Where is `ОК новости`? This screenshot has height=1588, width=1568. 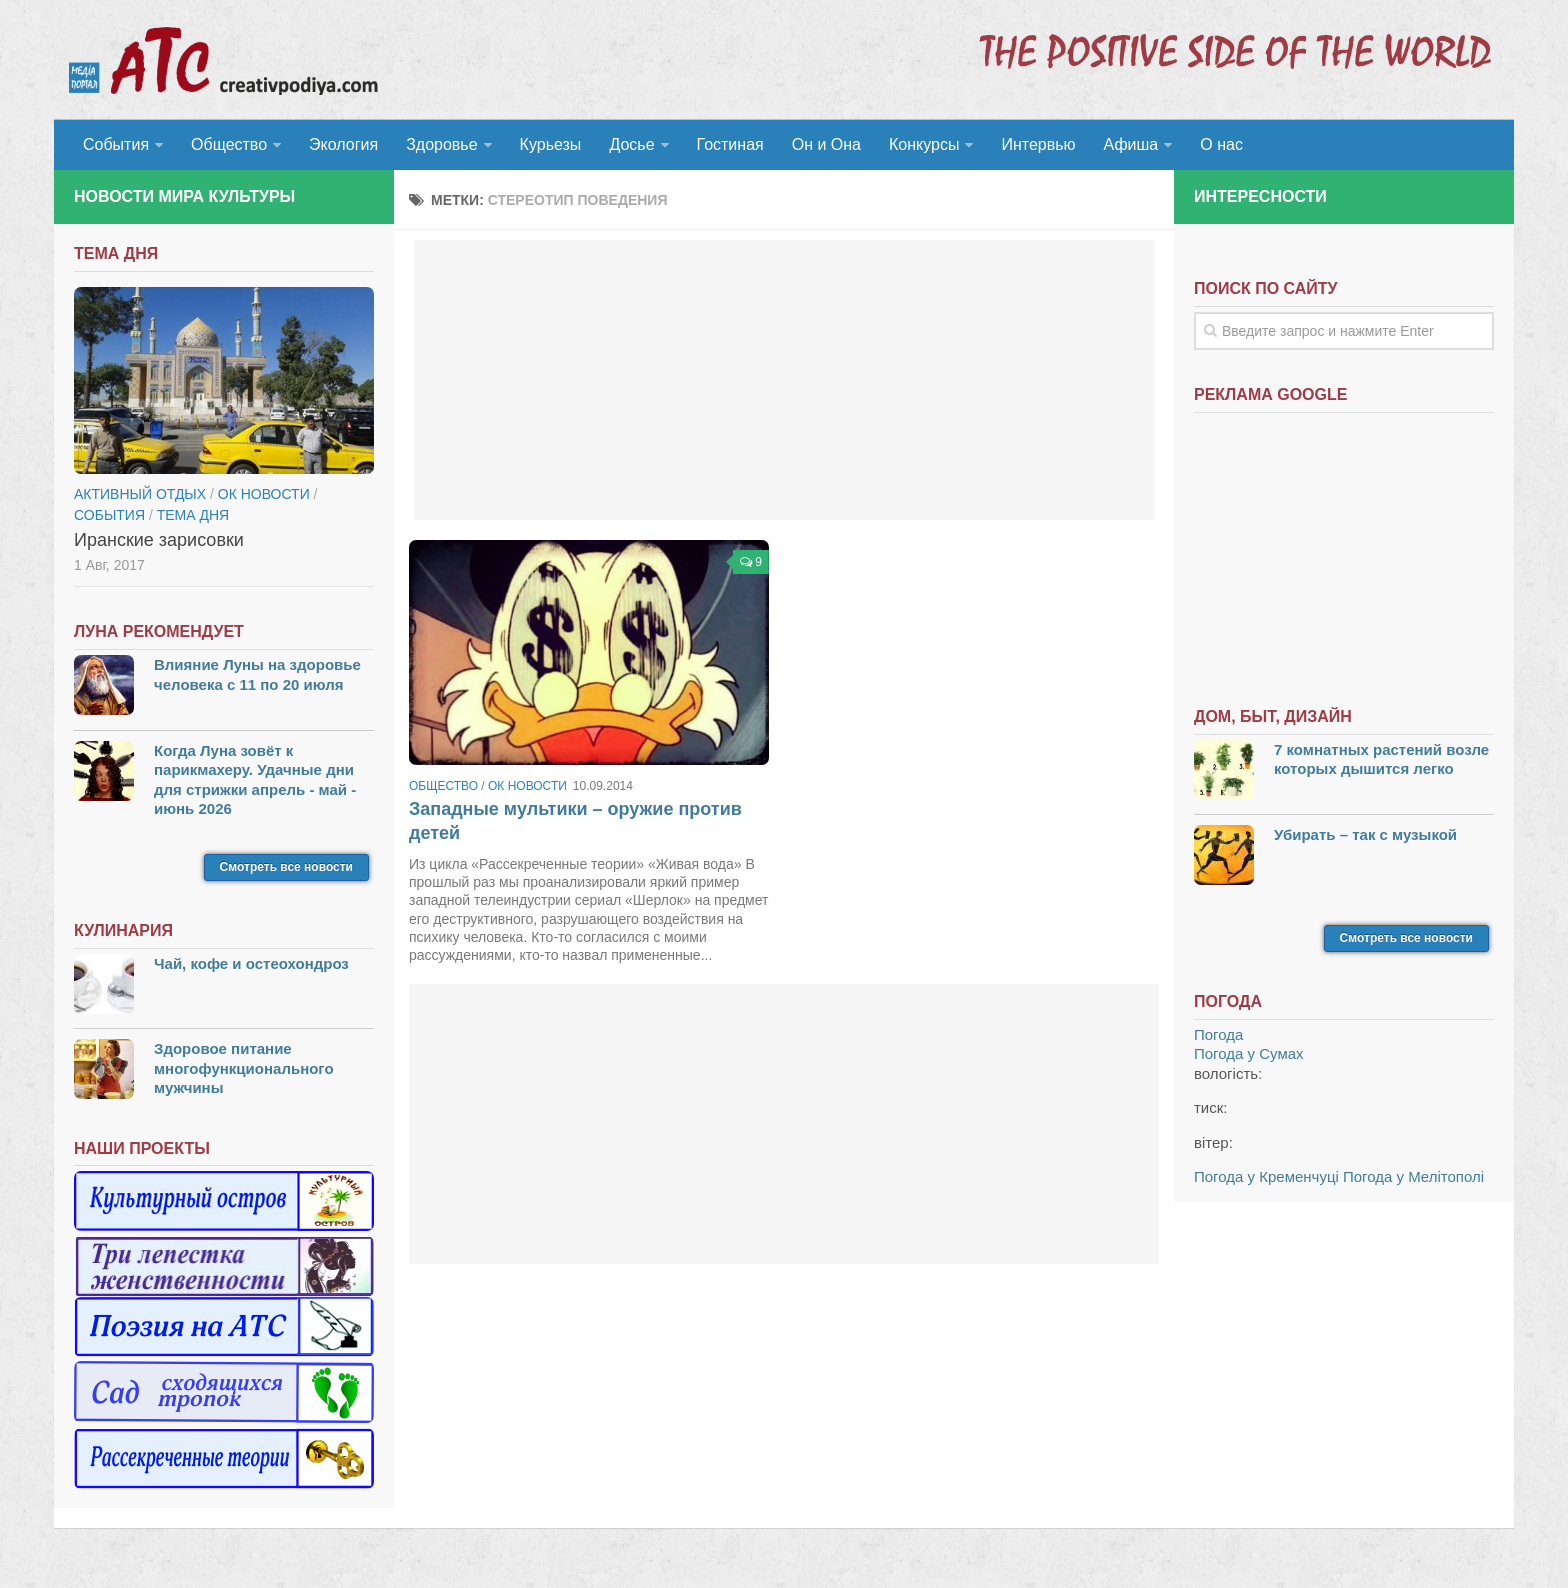 ОК новости is located at coordinates (527, 786).